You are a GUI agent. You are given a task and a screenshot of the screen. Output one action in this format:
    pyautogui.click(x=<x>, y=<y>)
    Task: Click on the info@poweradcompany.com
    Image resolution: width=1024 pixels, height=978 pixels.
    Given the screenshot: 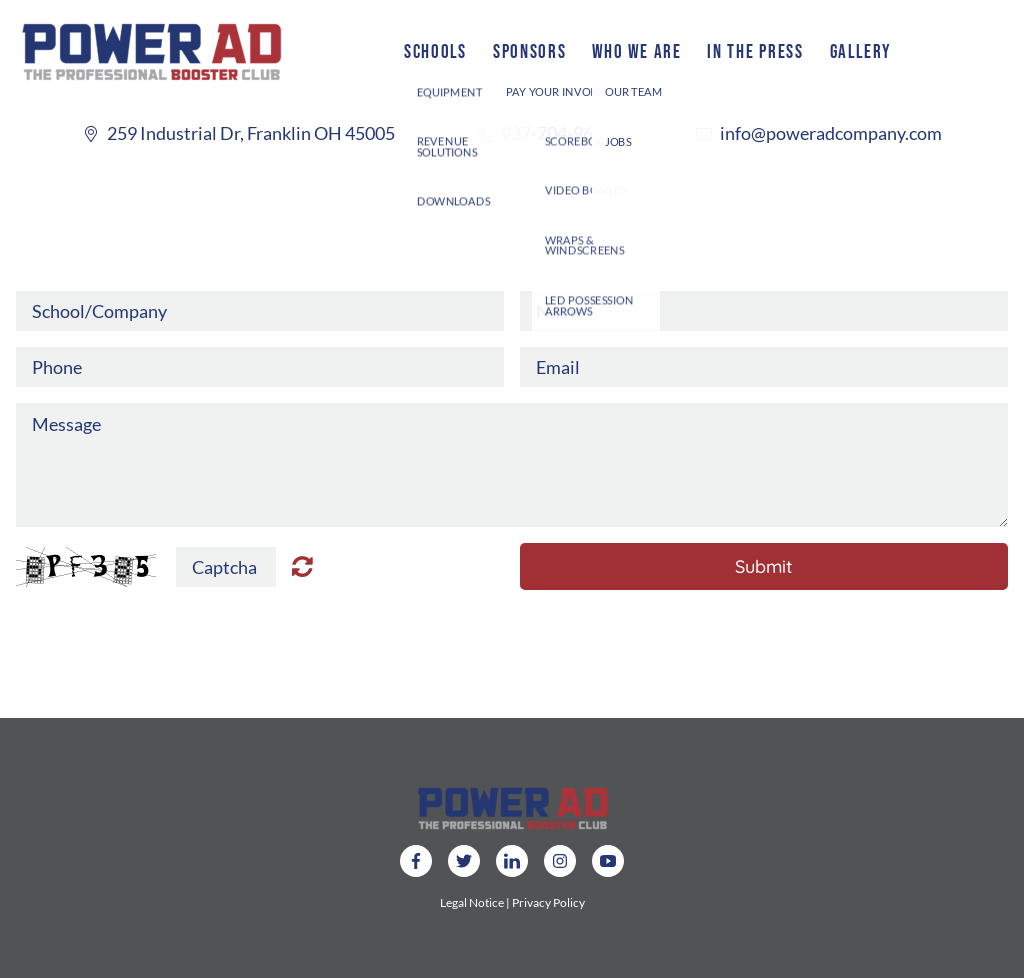 What is the action you would take?
    pyautogui.click(x=831, y=133)
    